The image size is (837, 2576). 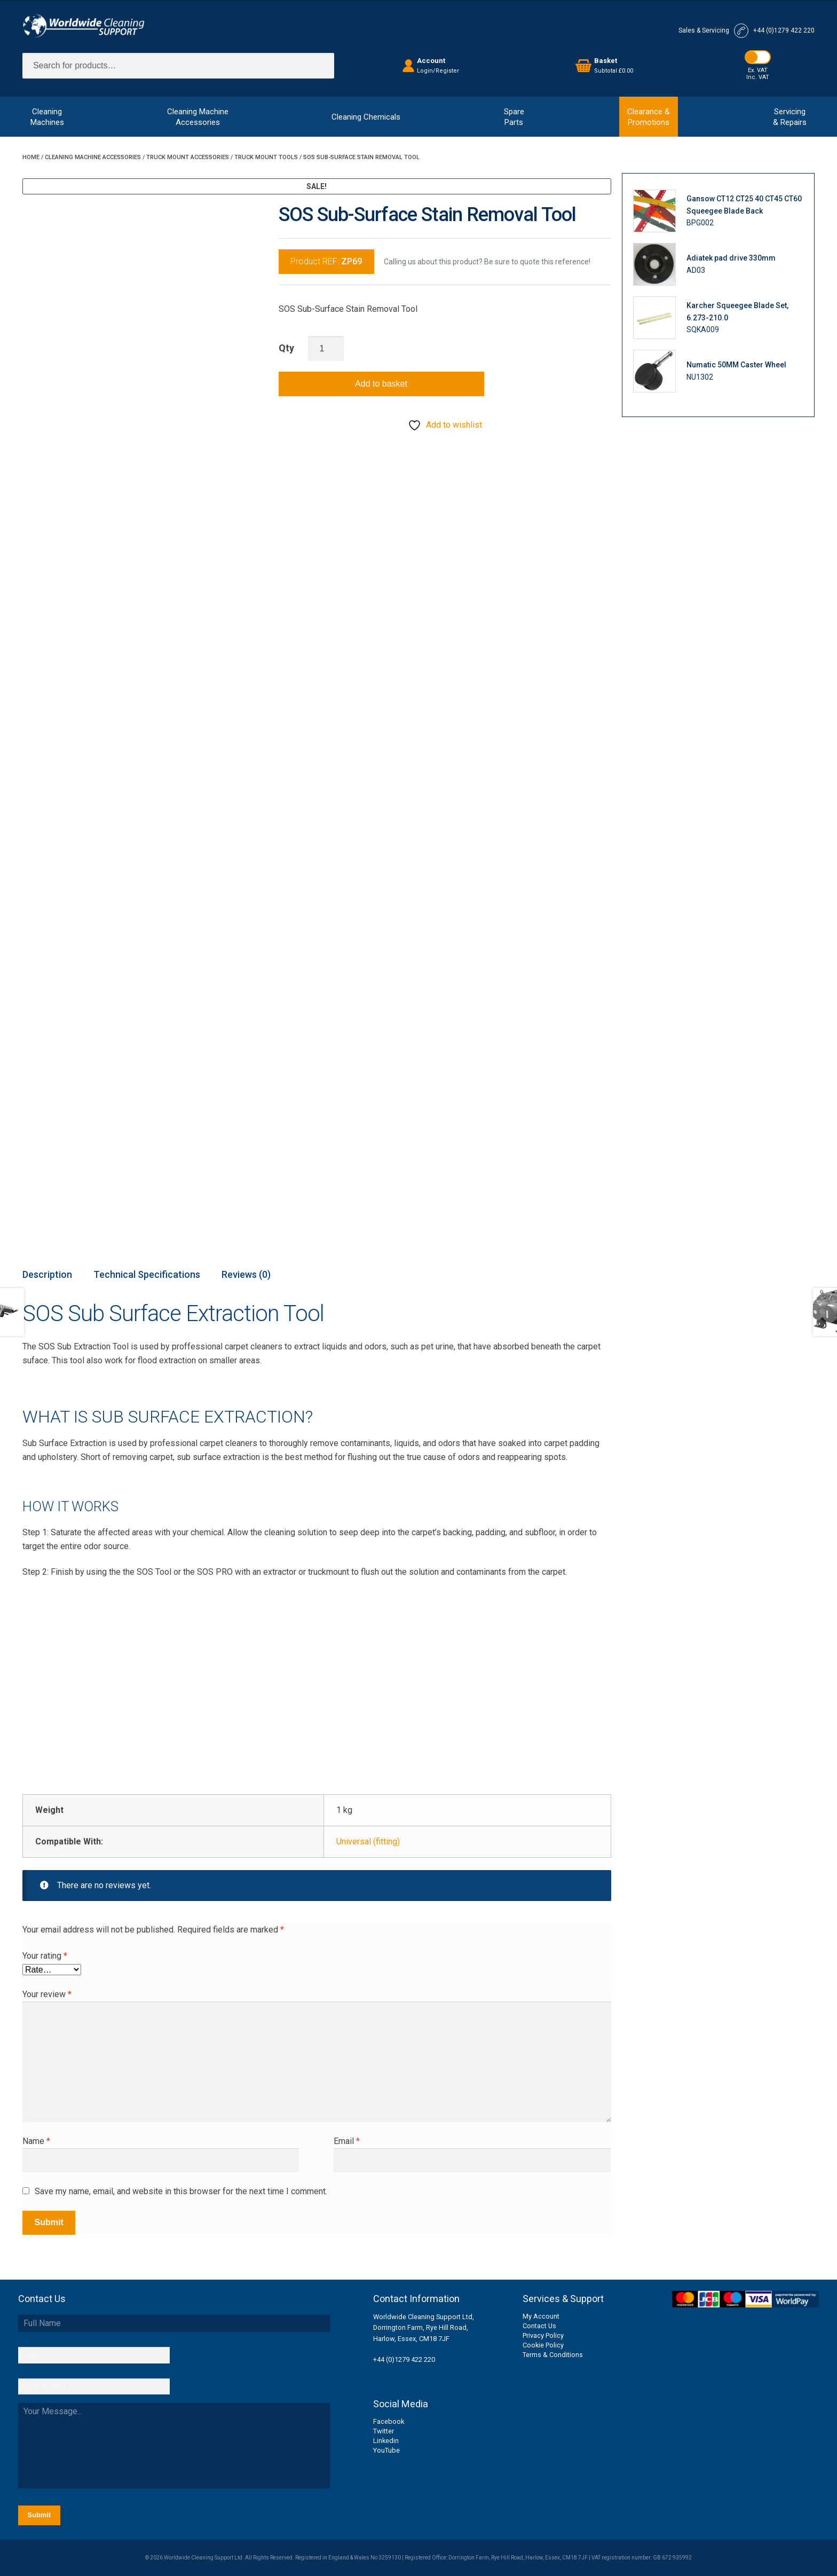 What do you see at coordinates (368, 1841) in the screenshot?
I see `Universal (fitting)` at bounding box center [368, 1841].